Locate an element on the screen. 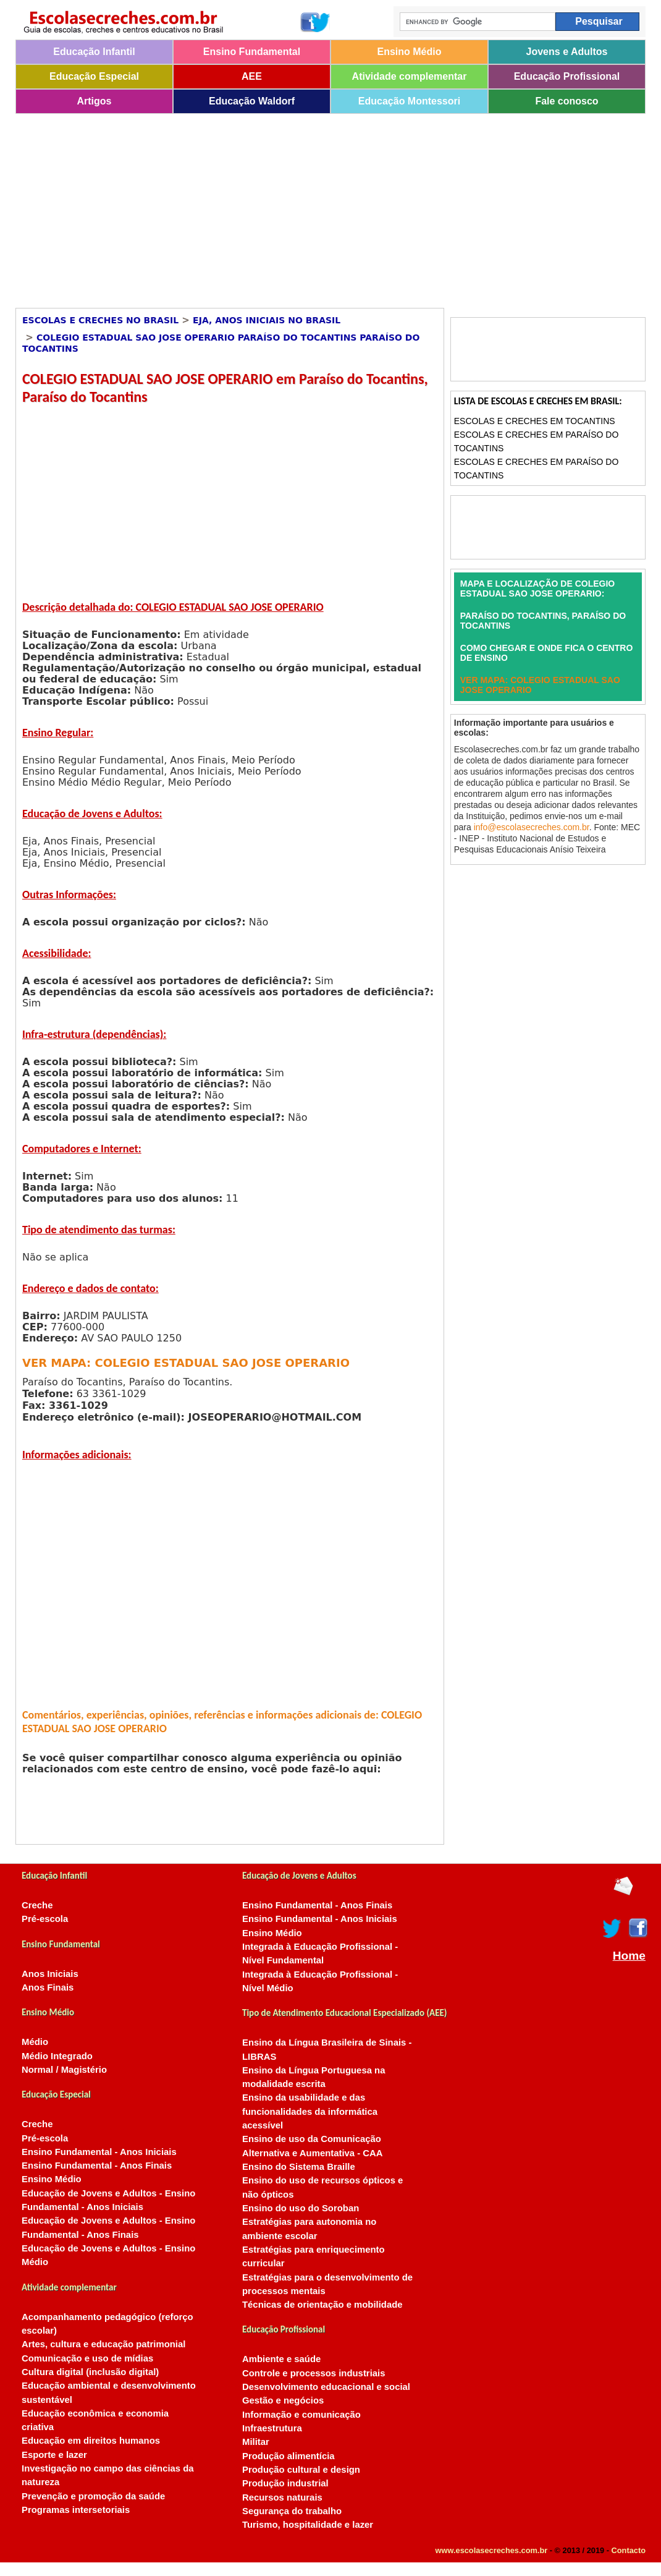 This screenshot has width=661, height=2576. Médio Integrado is located at coordinates (57, 2056).